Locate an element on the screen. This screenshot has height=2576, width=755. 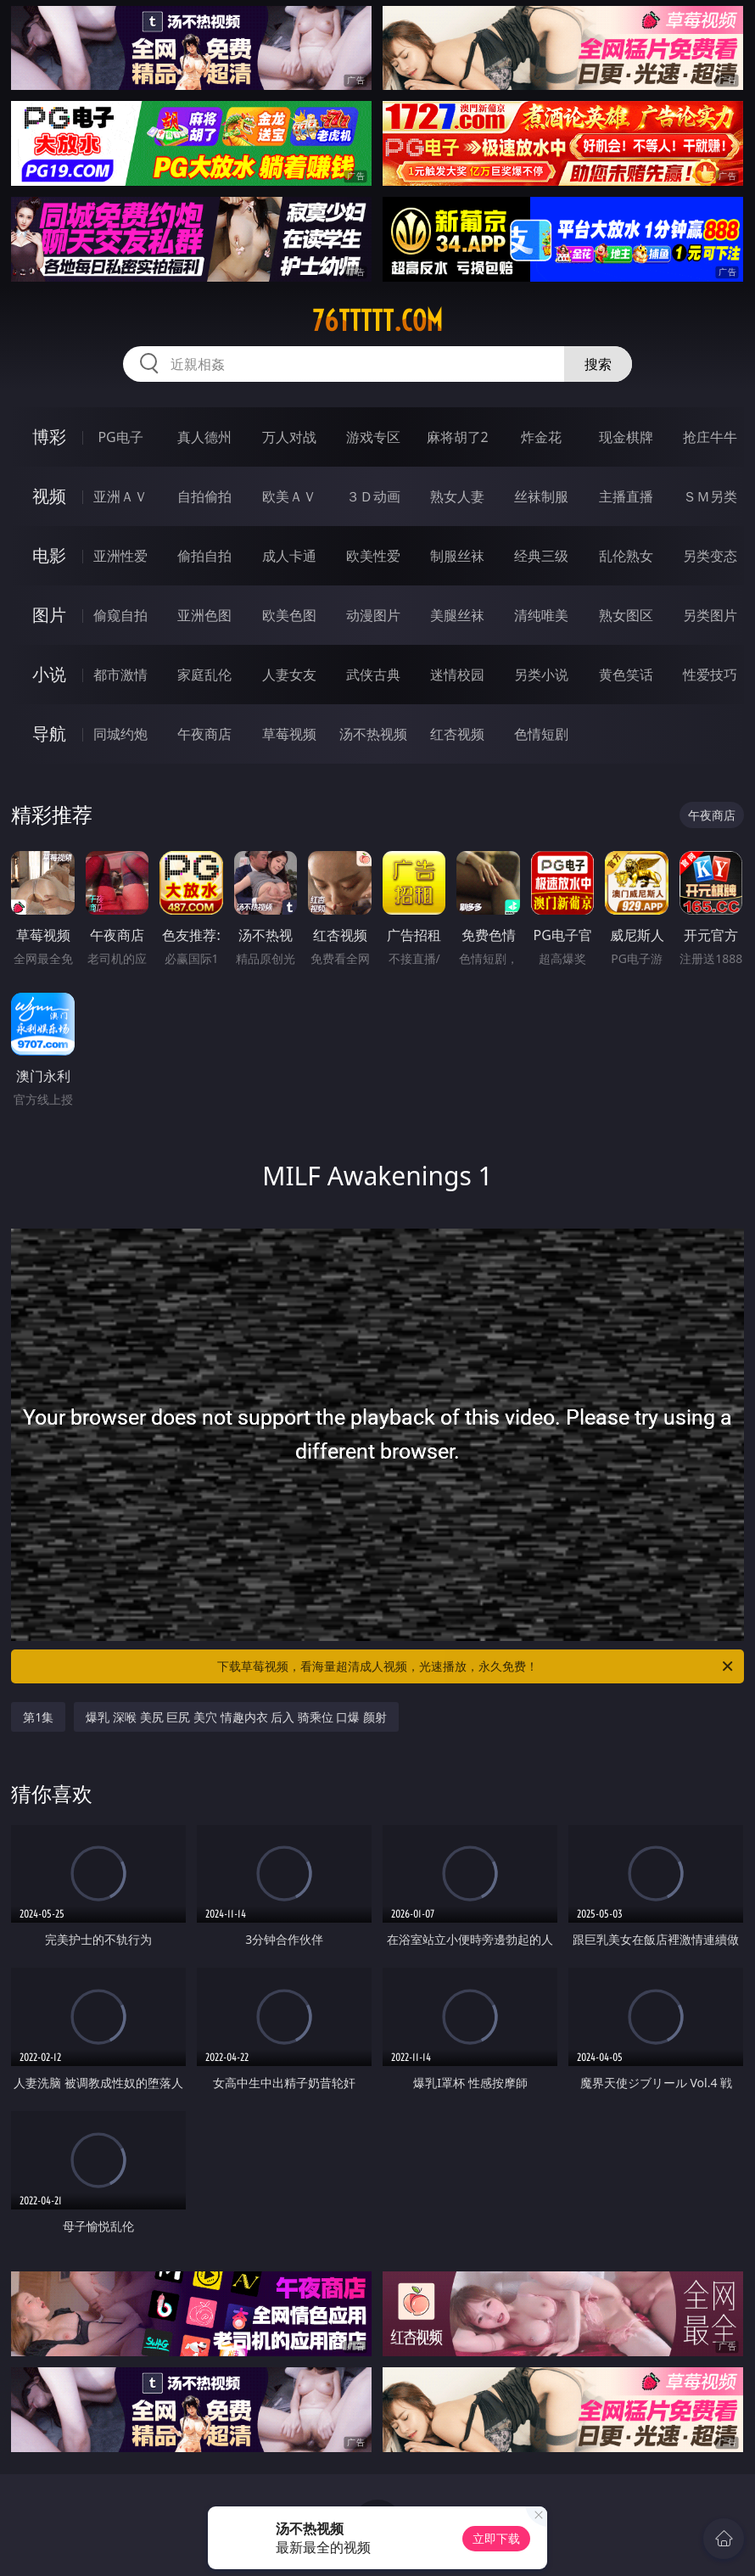
都市激情 is located at coordinates (120, 674).